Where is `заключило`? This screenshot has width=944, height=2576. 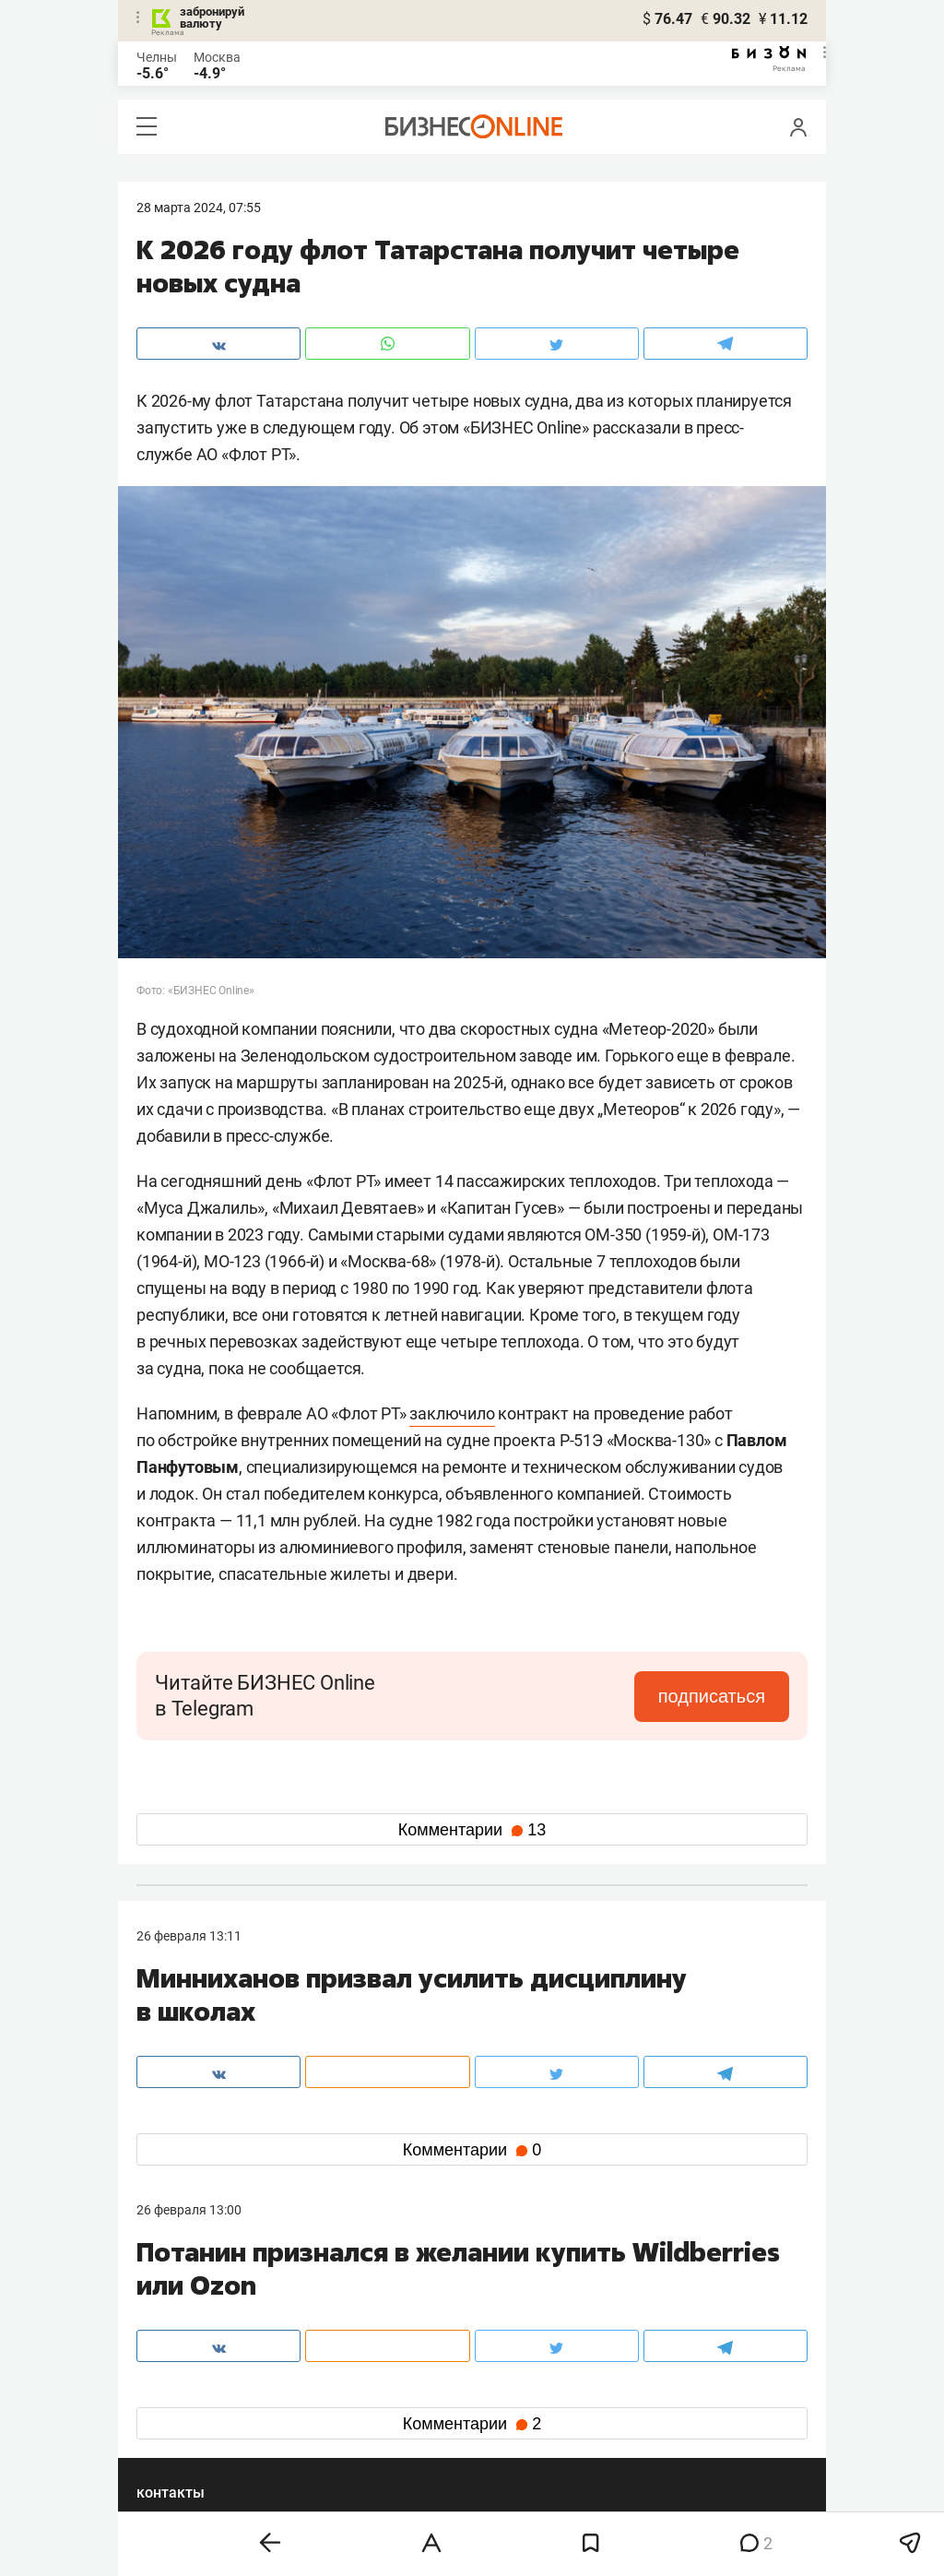 заключило is located at coordinates (451, 1413).